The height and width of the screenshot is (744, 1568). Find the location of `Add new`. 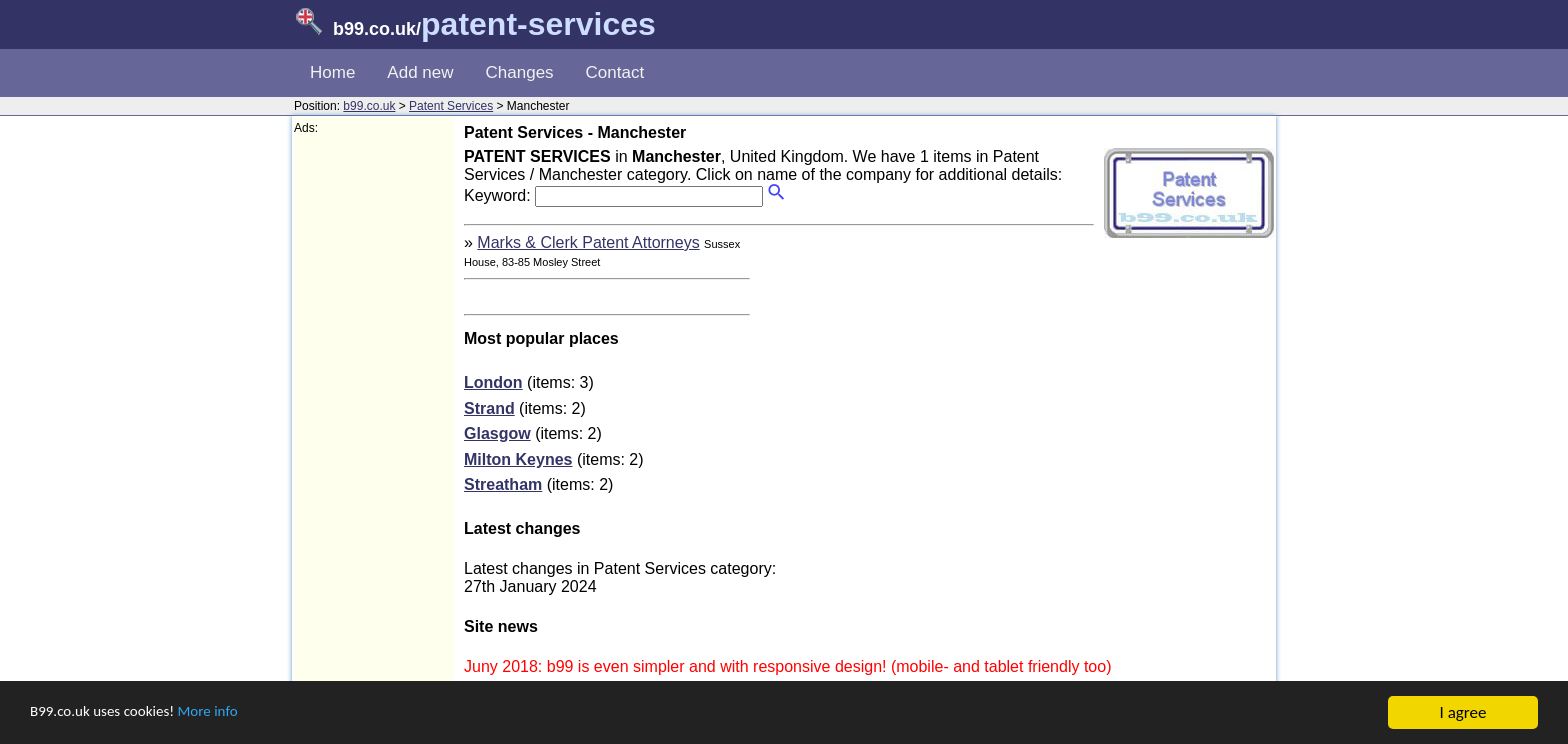

Add new is located at coordinates (420, 72).